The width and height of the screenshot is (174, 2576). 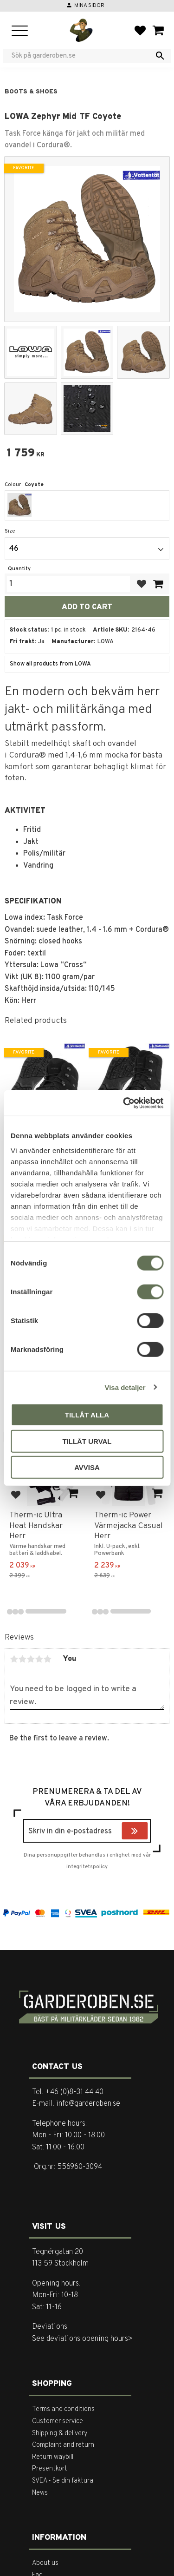 What do you see at coordinates (82, 2339) in the screenshot?
I see `See deviations opening hours>` at bounding box center [82, 2339].